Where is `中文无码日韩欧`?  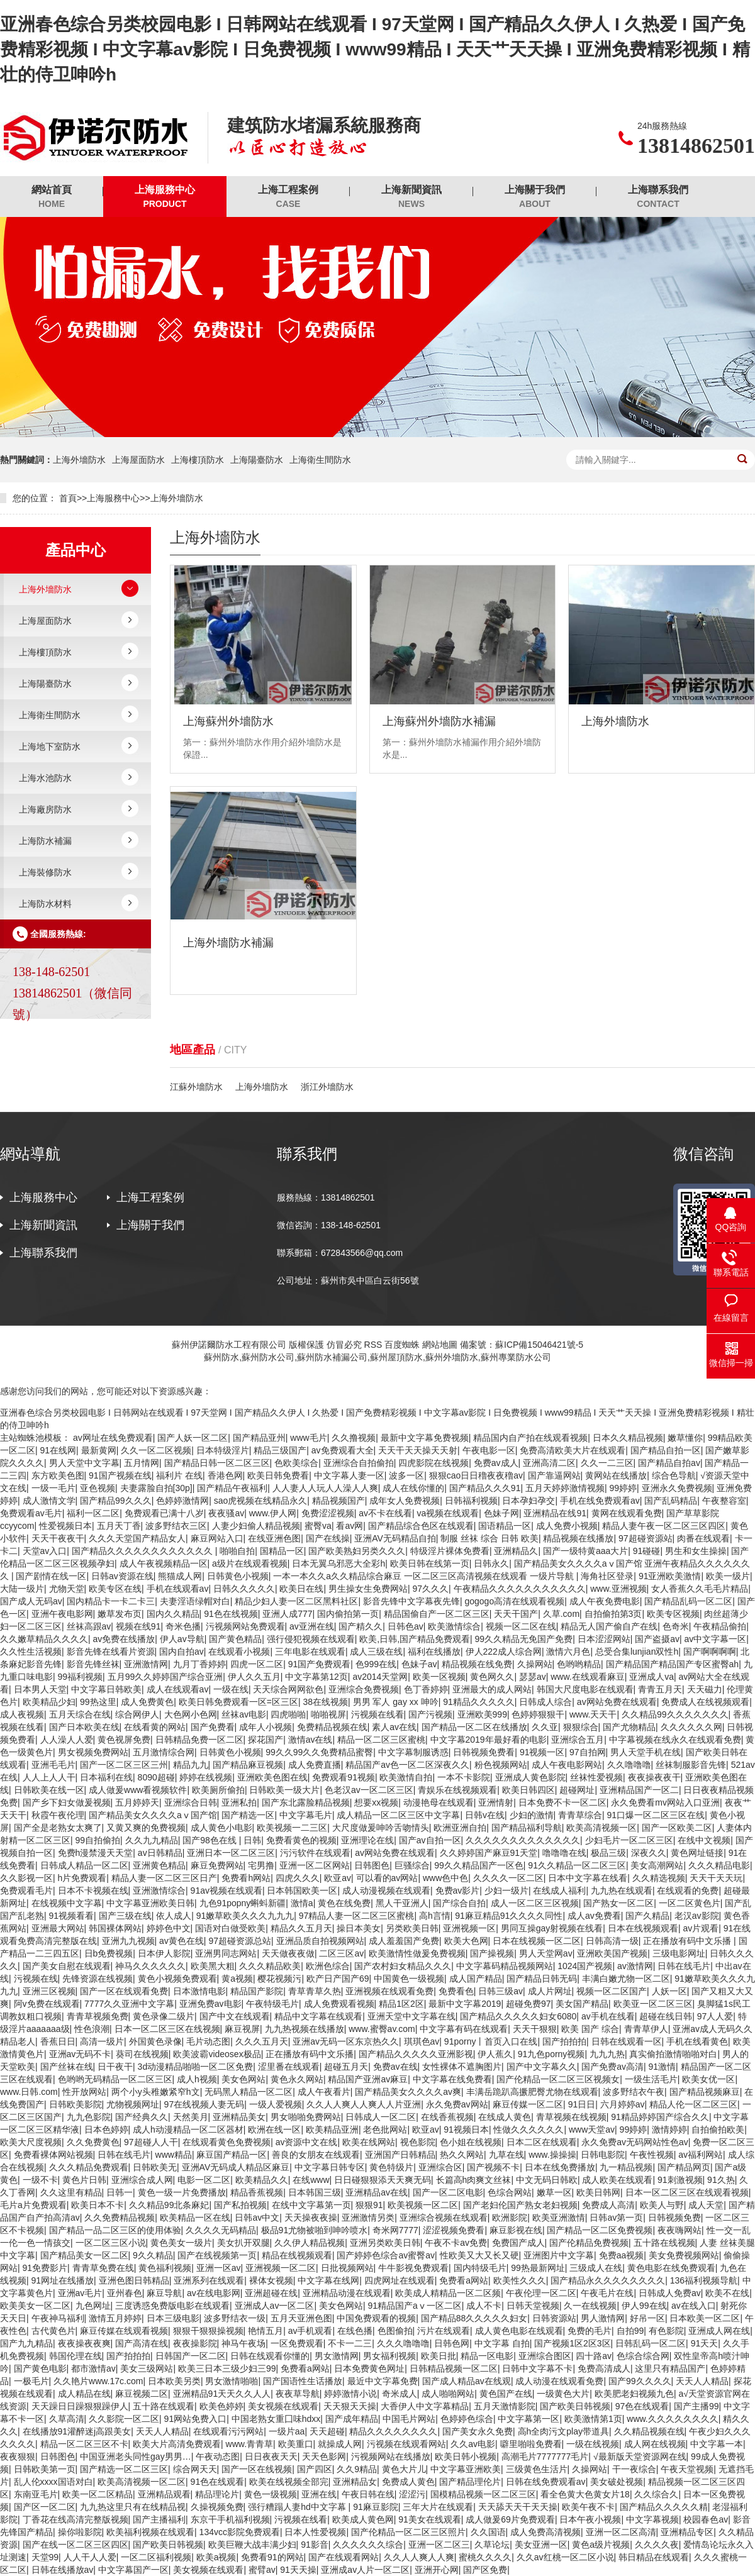 中文无码日韩欧 is located at coordinates (547, 2180).